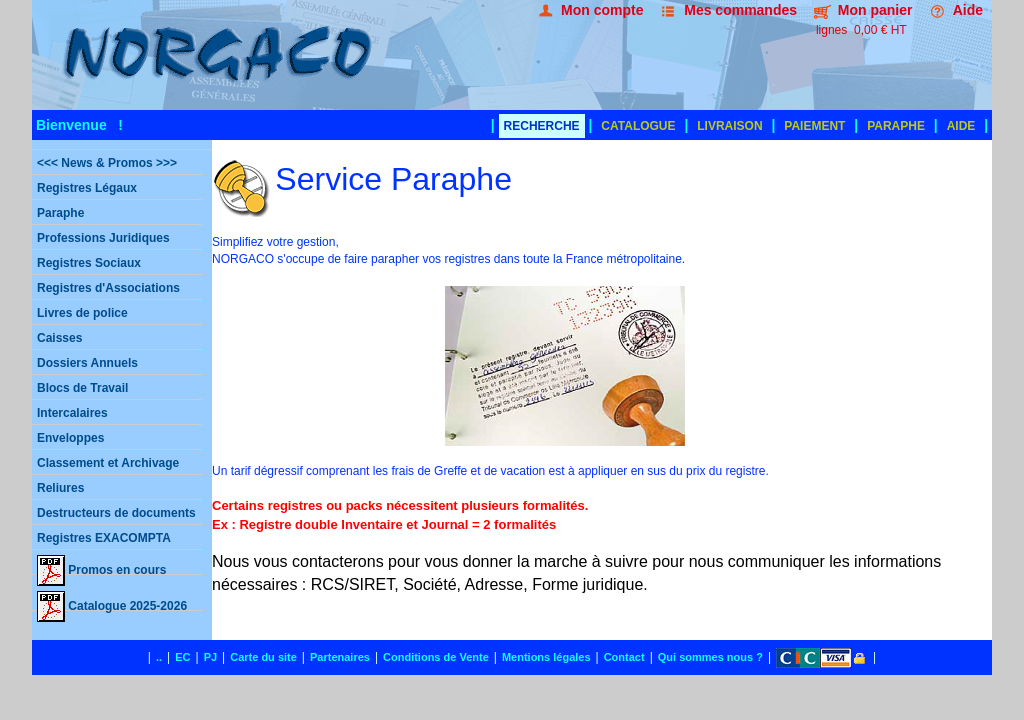  Describe the element at coordinates (436, 657) in the screenshot. I see `Conditions de Vente` at that location.